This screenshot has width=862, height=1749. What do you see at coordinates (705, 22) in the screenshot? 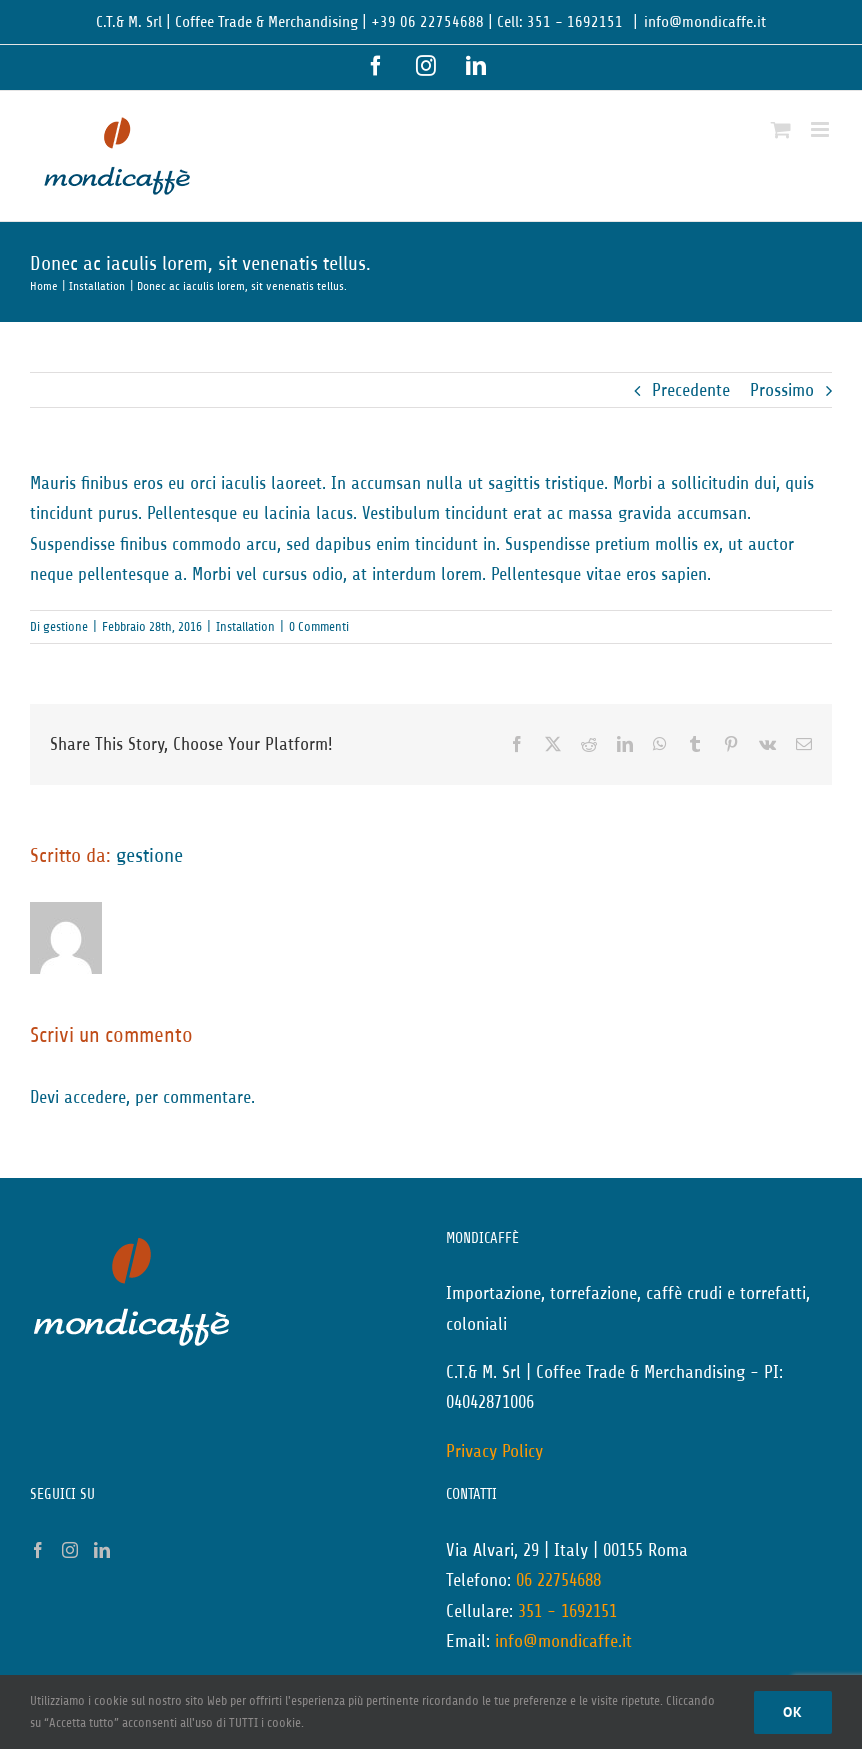
I see `info@mondicaffe.it` at bounding box center [705, 22].